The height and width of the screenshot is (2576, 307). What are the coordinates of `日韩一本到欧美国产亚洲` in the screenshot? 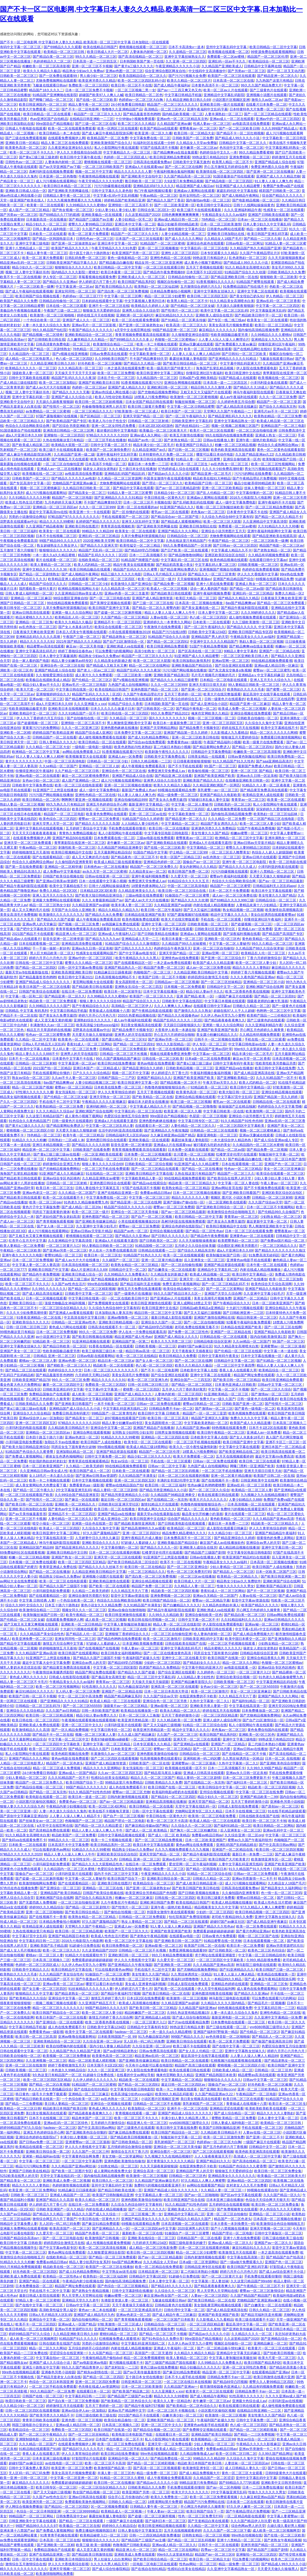 It's located at (100, 1710).